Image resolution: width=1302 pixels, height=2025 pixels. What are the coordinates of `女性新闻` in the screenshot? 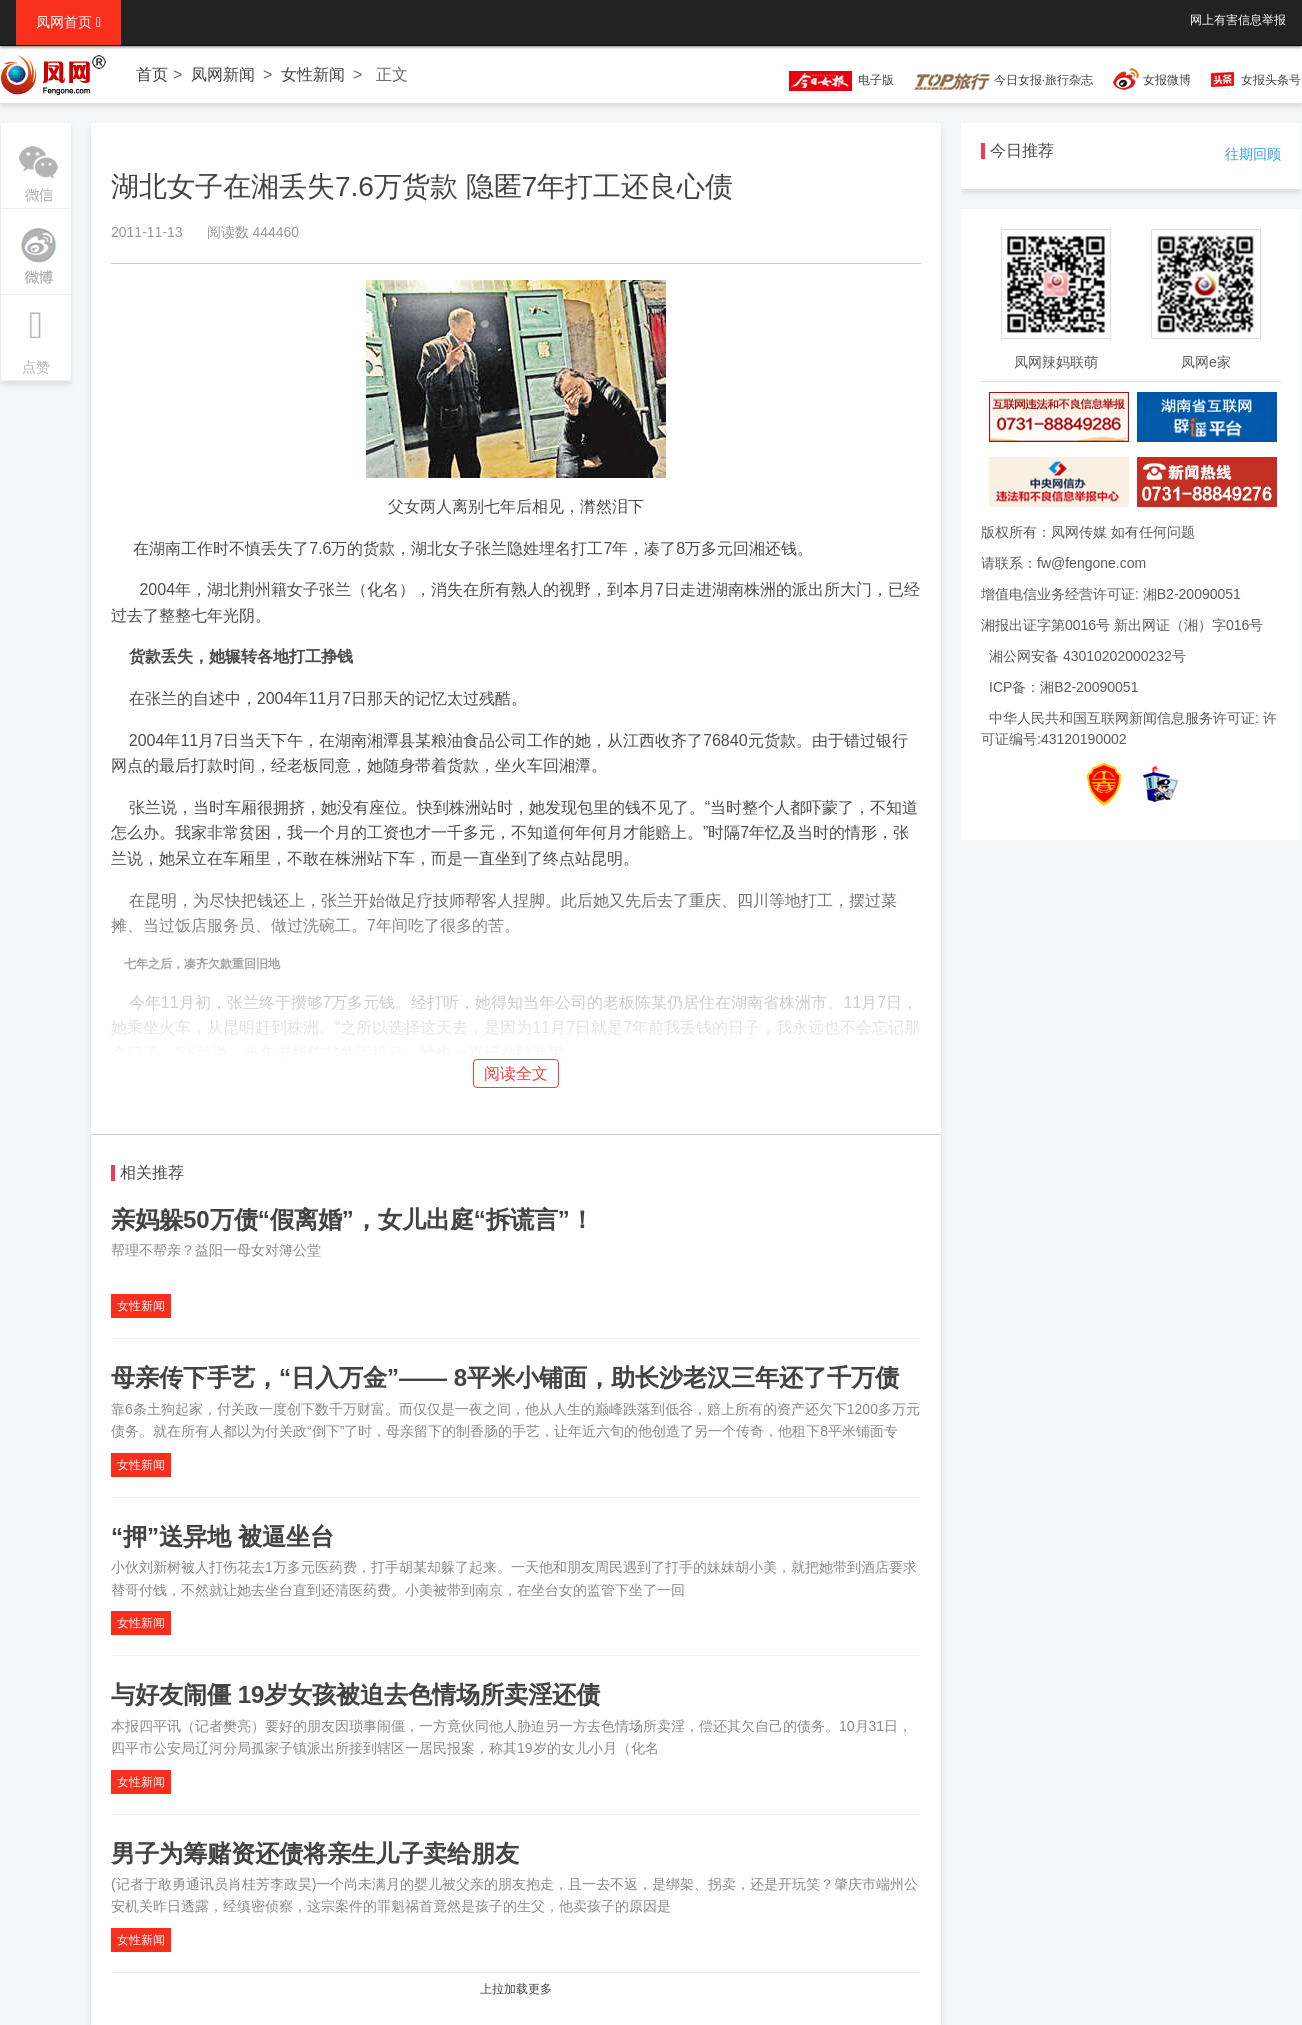 It's located at (313, 74).